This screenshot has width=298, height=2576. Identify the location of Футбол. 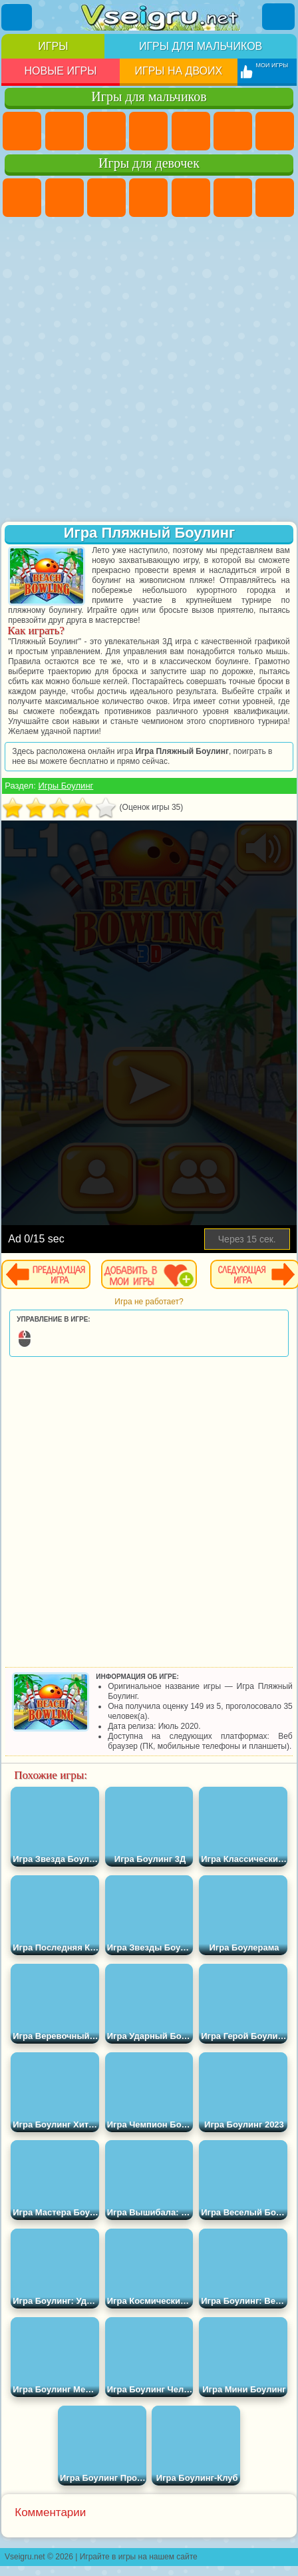
(64, 131).